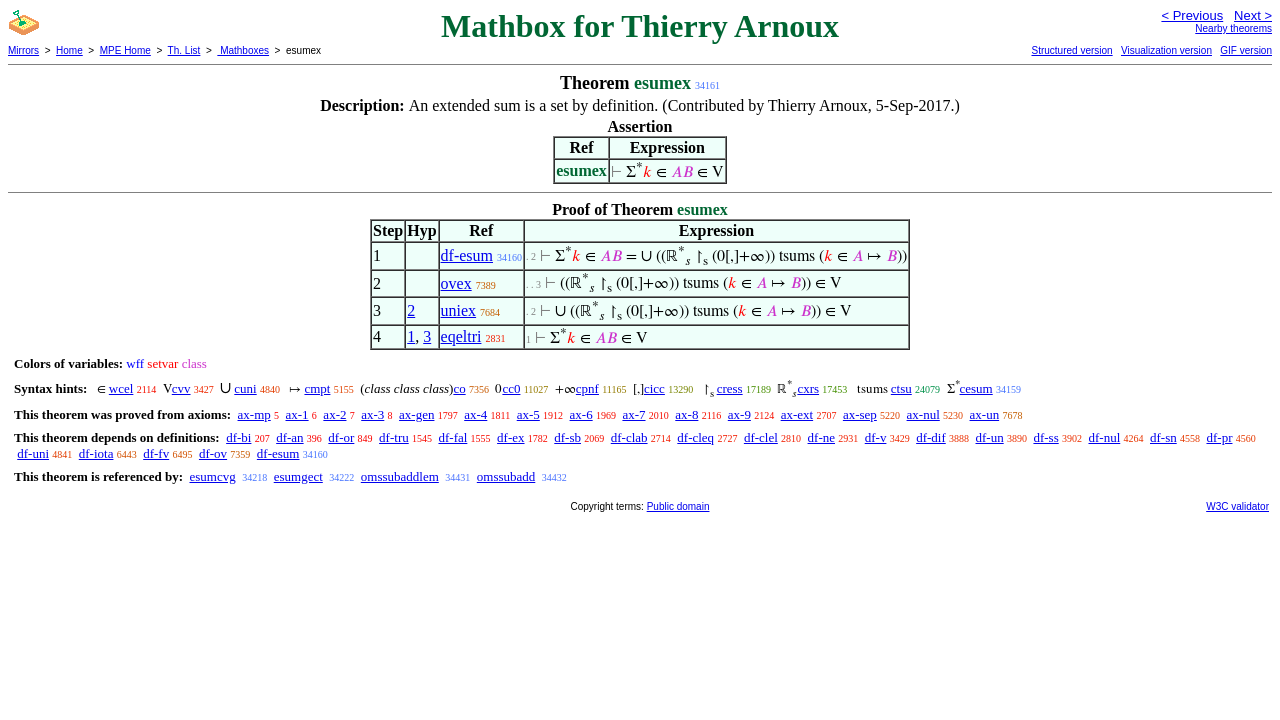 Image resolution: width=1280 pixels, height=720 pixels. Describe the element at coordinates (245, 388) in the screenshot. I see `cuni` at that location.